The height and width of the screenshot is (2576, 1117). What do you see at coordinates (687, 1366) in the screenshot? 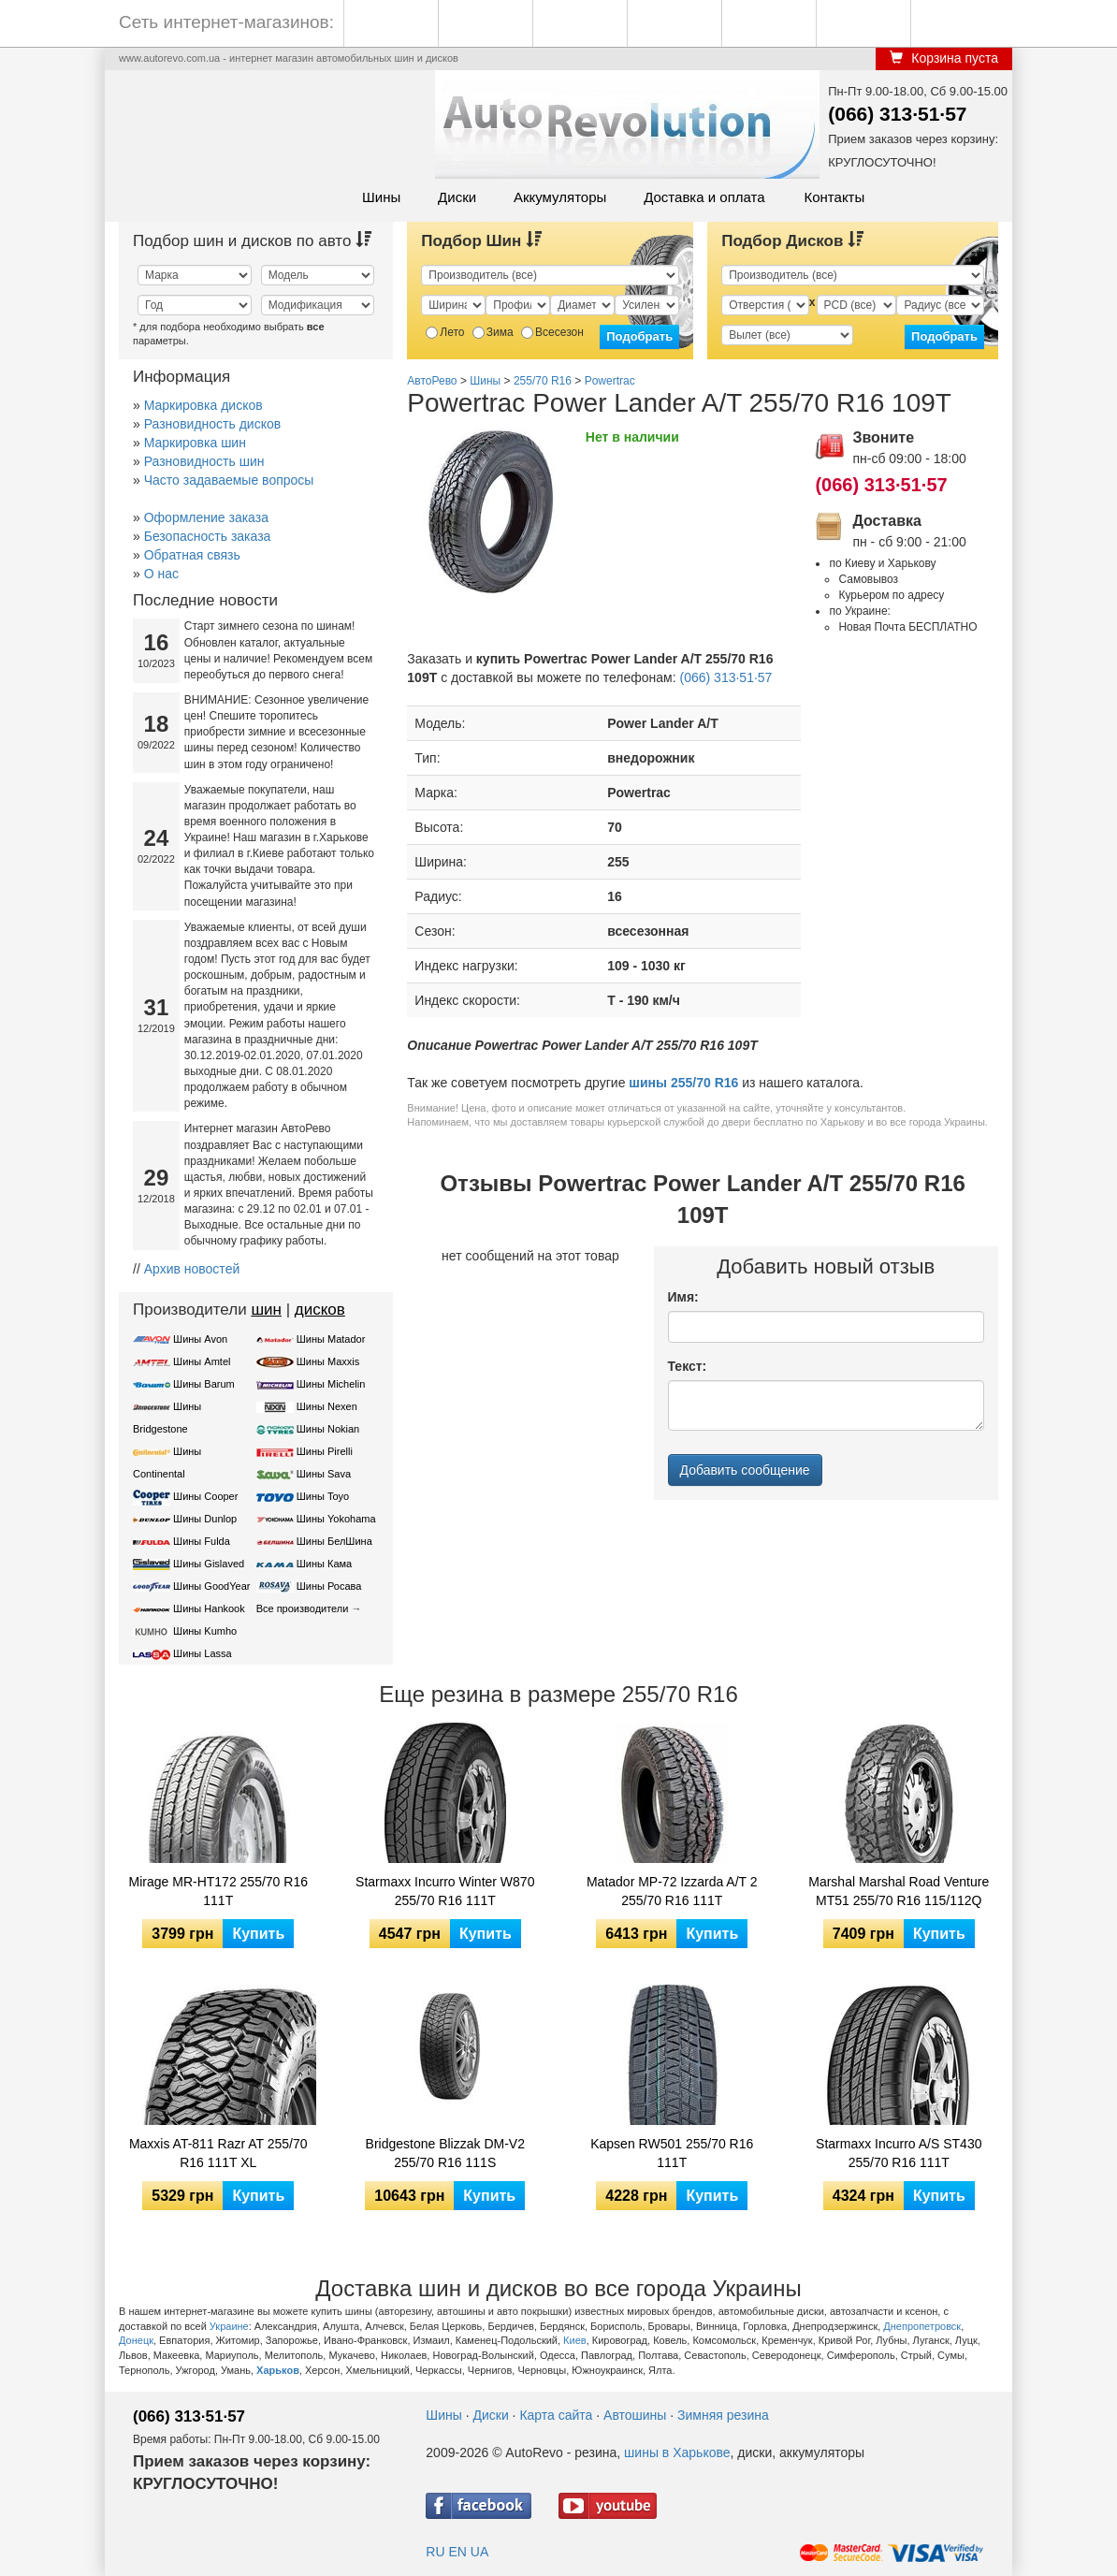
I see `Текст:` at bounding box center [687, 1366].